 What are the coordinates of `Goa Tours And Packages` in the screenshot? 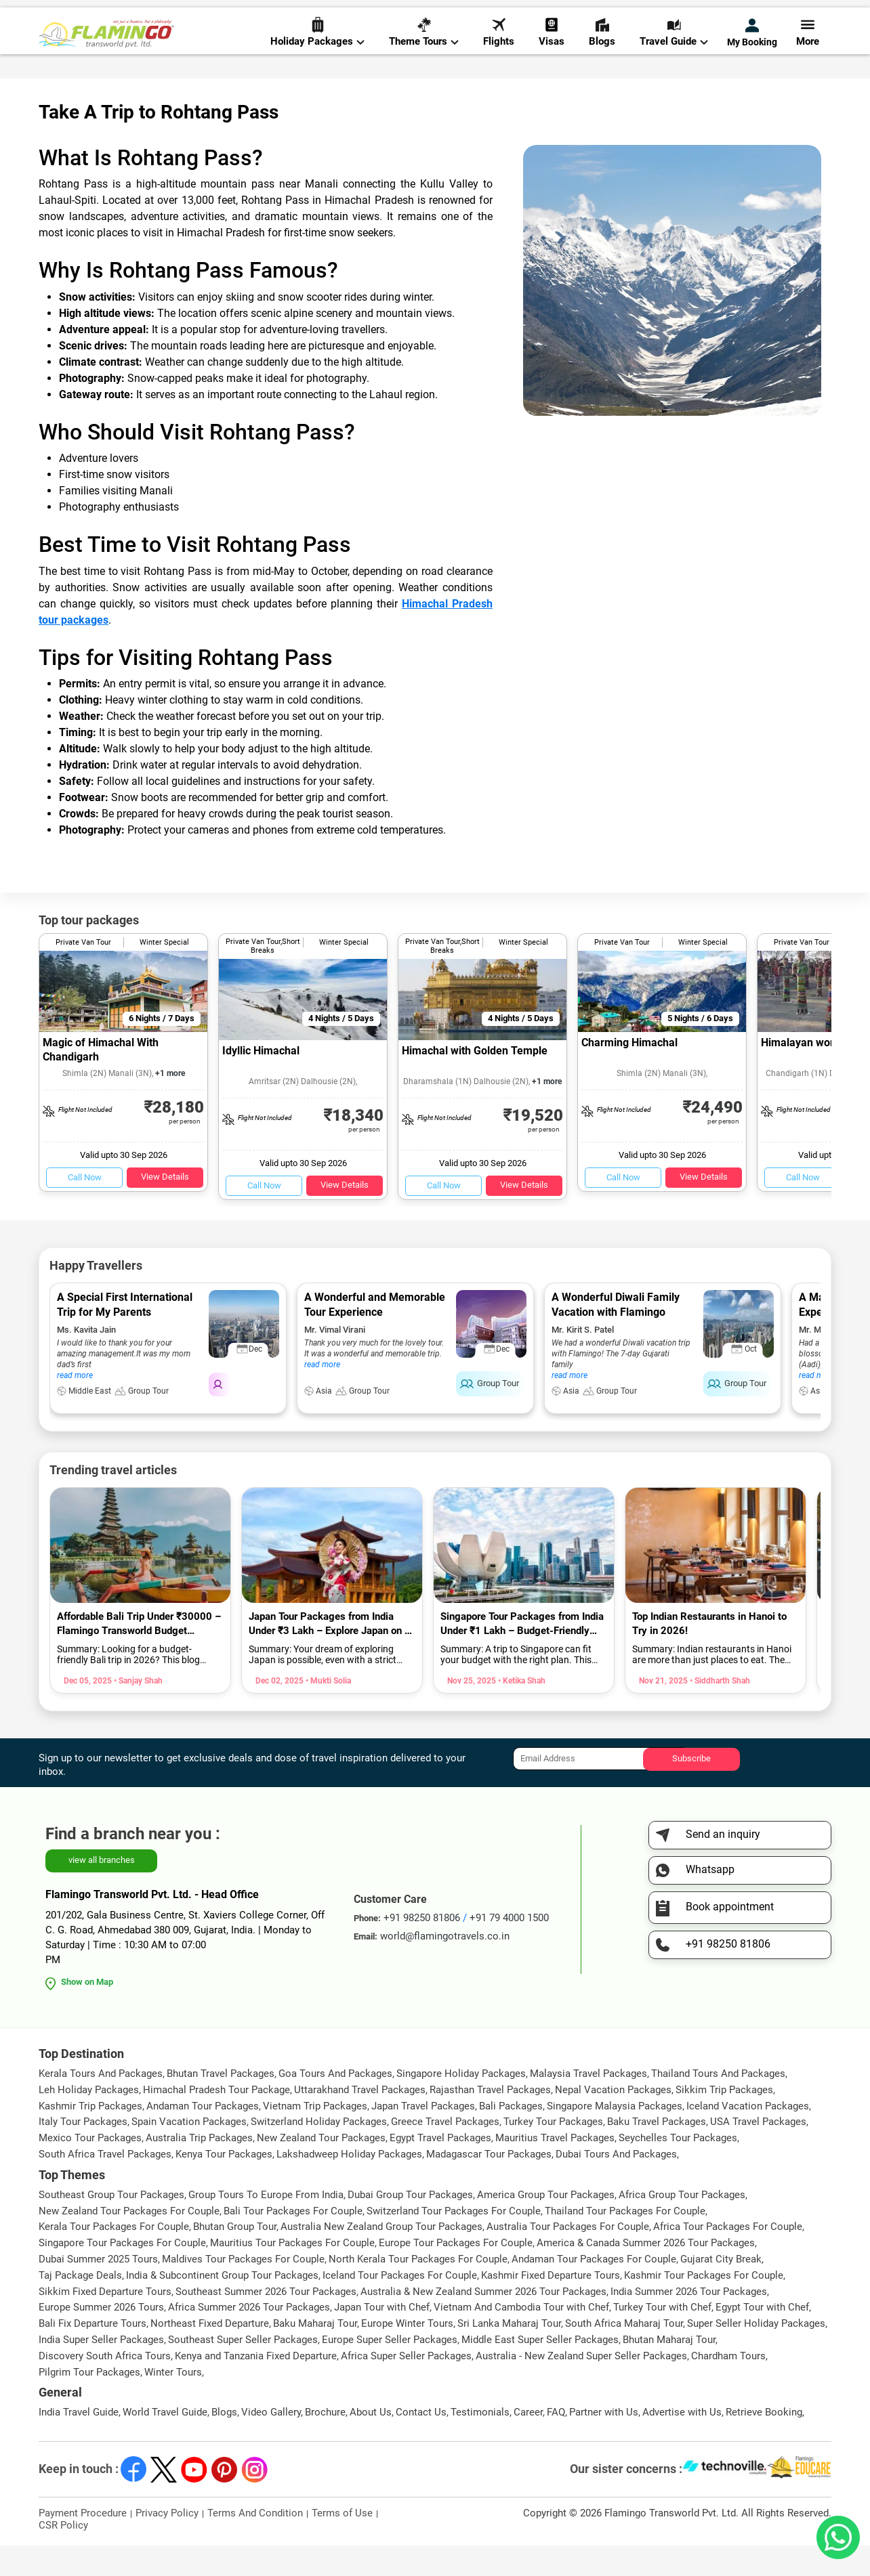 It's located at (335, 2104).